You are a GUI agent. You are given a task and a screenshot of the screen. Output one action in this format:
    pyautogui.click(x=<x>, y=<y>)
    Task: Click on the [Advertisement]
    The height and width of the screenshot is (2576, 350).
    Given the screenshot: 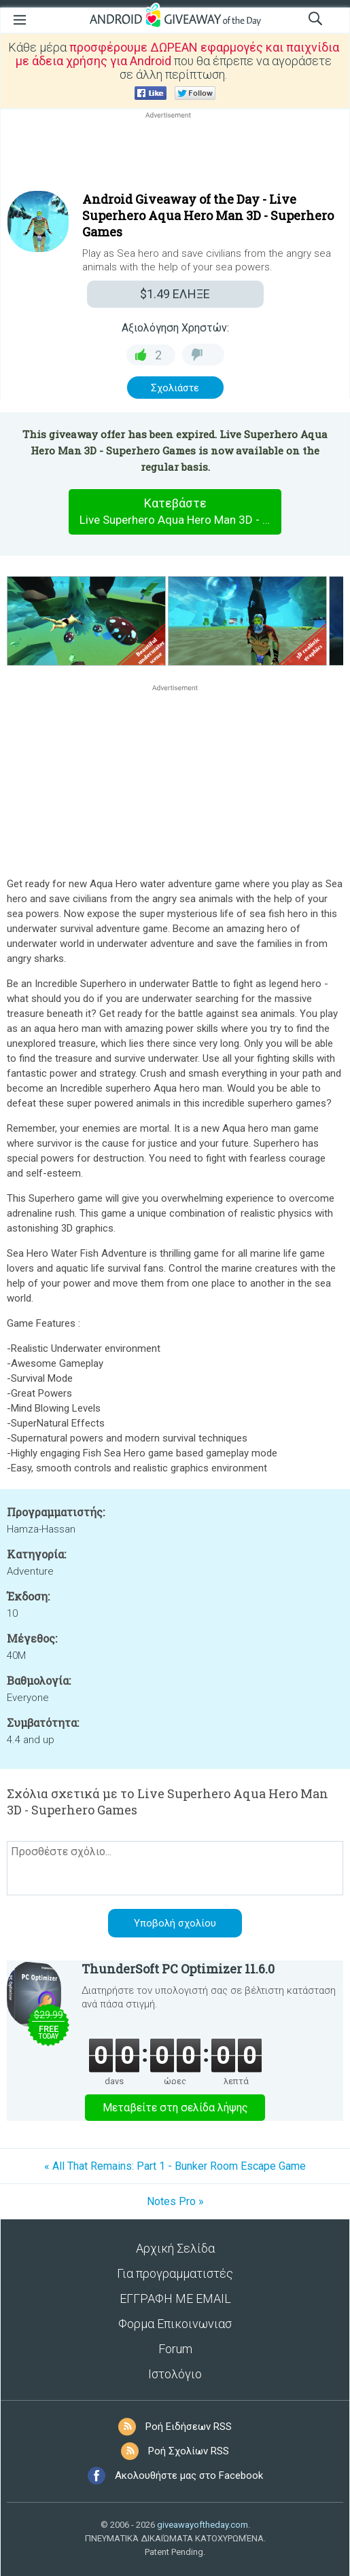 What is the action you would take?
    pyautogui.click(x=175, y=154)
    